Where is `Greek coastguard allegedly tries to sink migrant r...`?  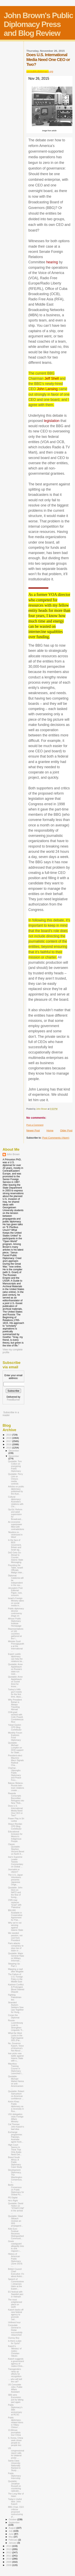 Greek coastguard allegedly tries to sink migrant r... is located at coordinates (16, 2246).